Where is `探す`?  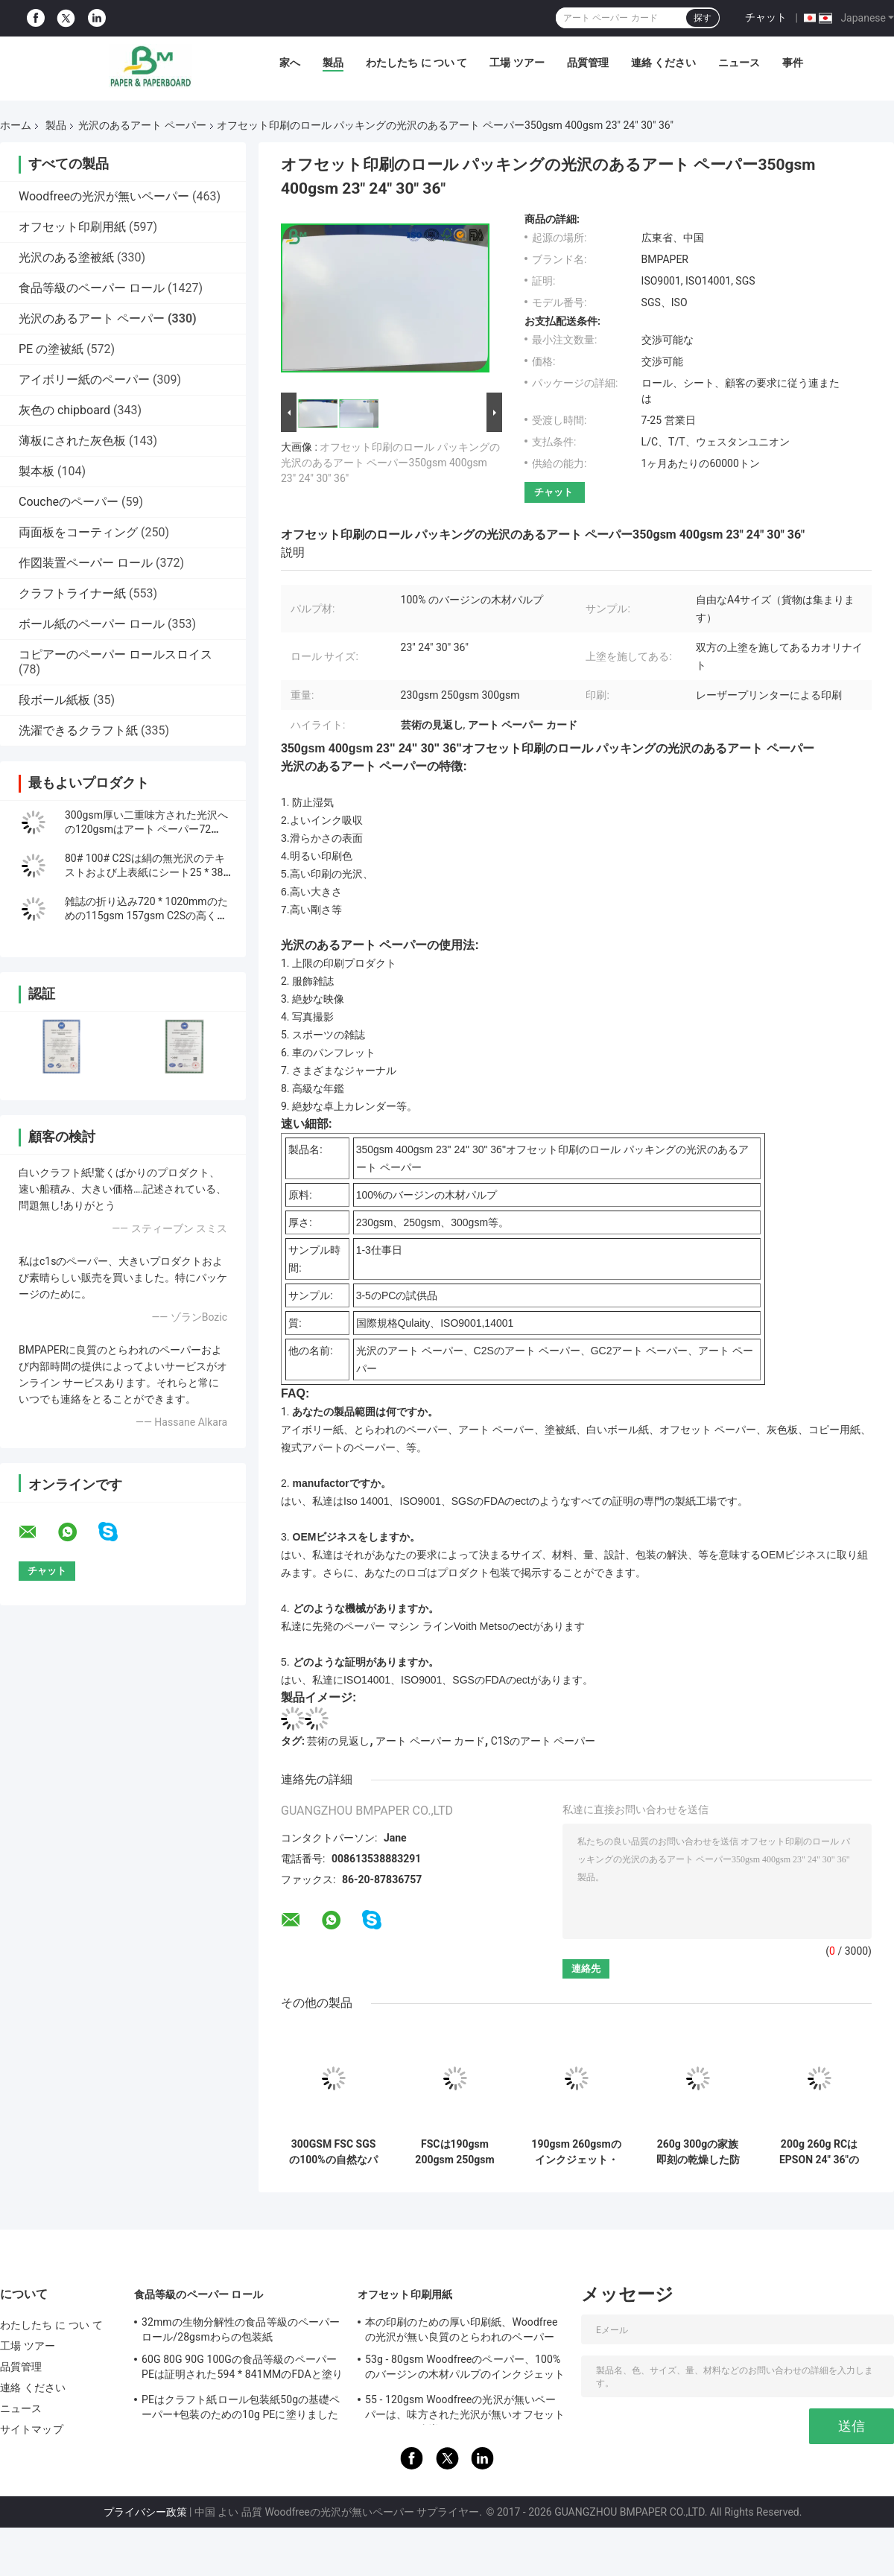 探す is located at coordinates (702, 18).